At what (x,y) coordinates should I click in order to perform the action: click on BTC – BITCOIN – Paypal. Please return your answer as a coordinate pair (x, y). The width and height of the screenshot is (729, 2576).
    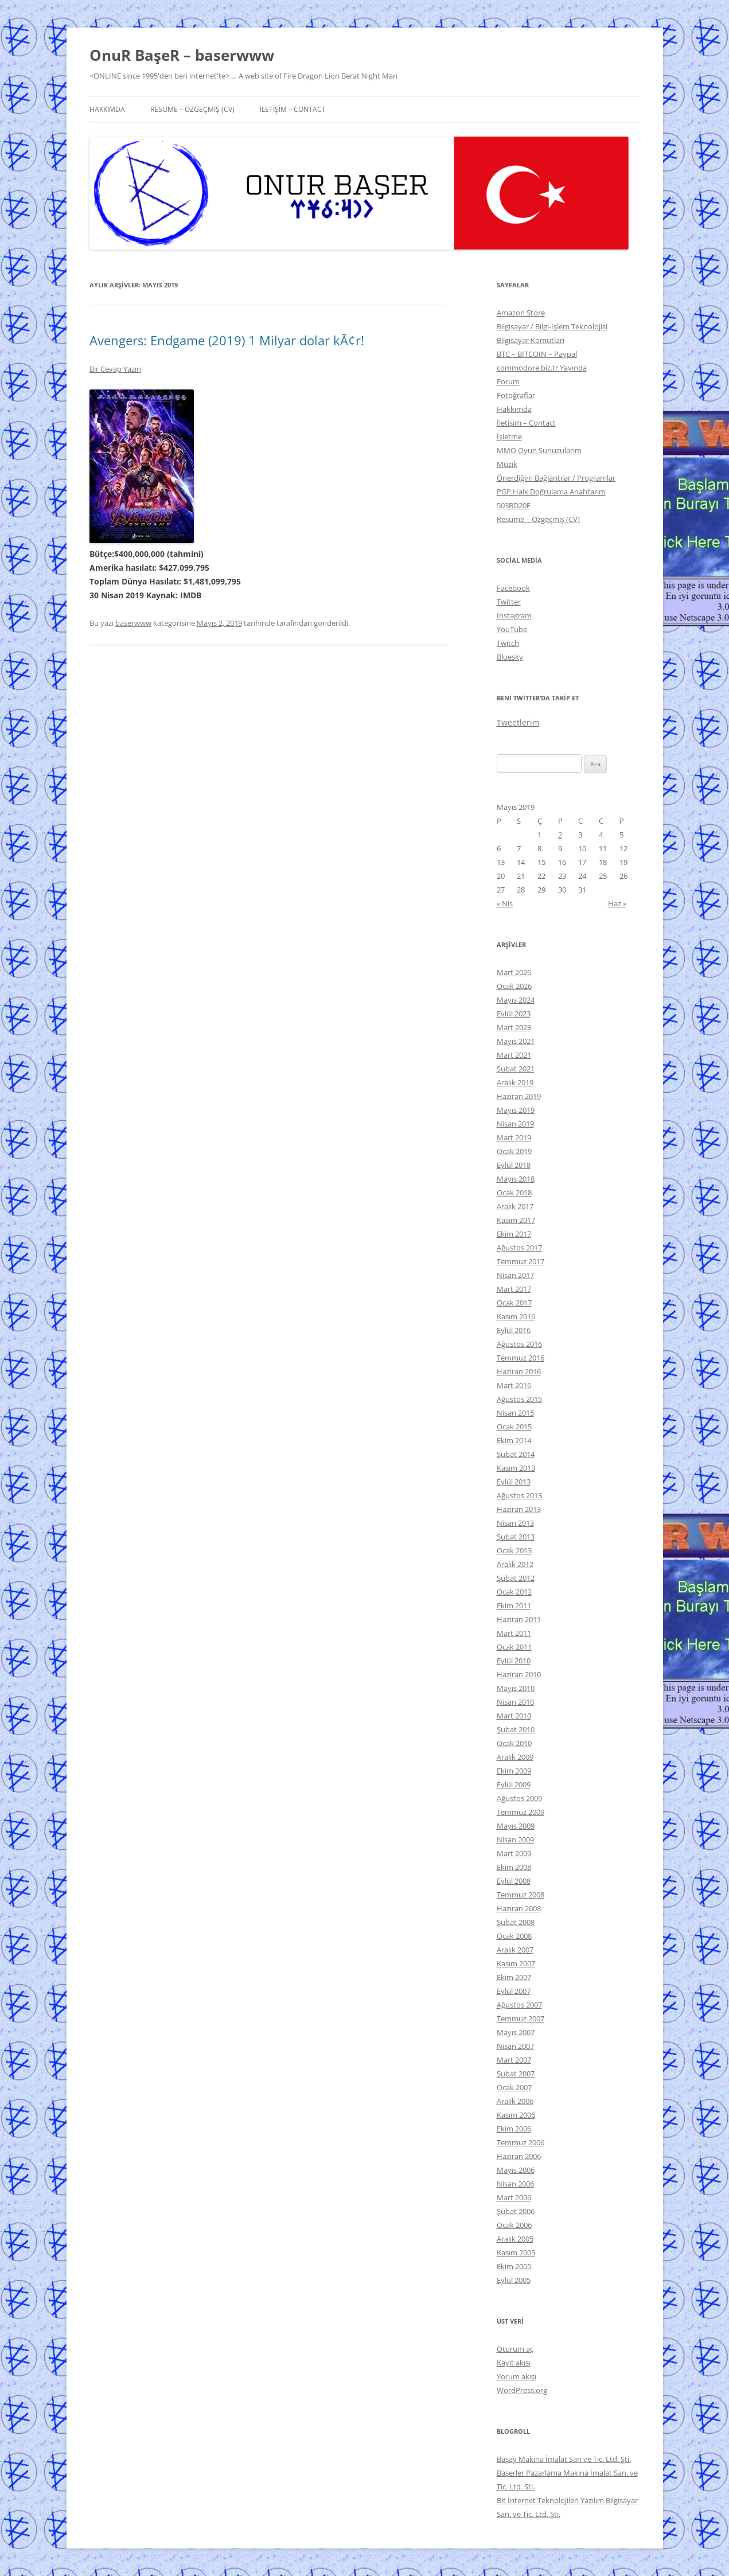
    Looking at the image, I should click on (537, 354).